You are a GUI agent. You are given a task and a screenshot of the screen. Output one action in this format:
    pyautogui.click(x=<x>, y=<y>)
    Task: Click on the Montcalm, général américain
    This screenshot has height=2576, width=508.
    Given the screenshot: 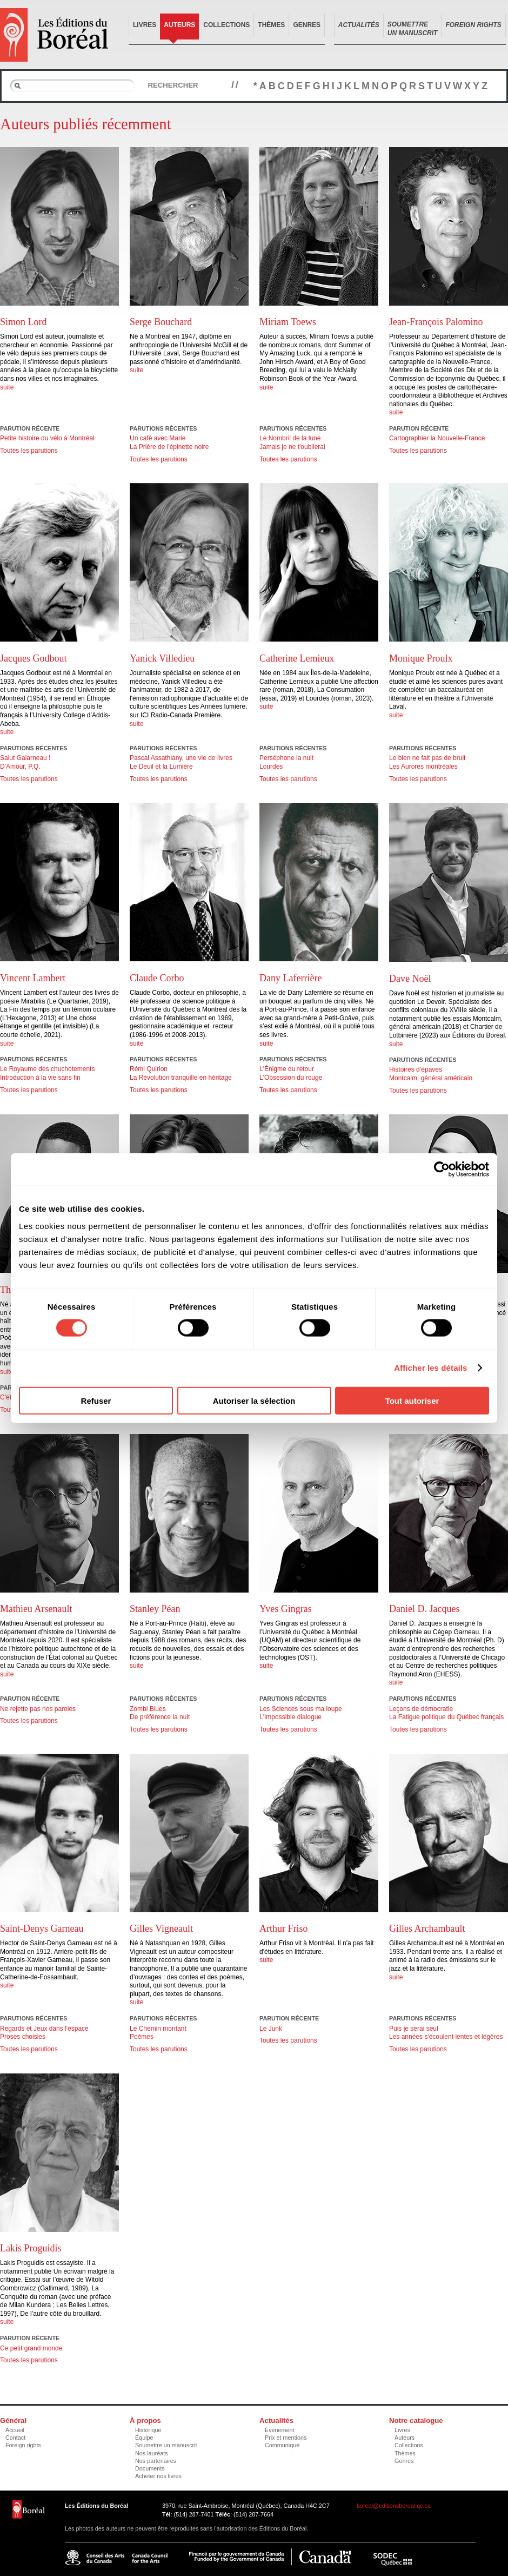 What is the action you would take?
    pyautogui.click(x=430, y=1078)
    